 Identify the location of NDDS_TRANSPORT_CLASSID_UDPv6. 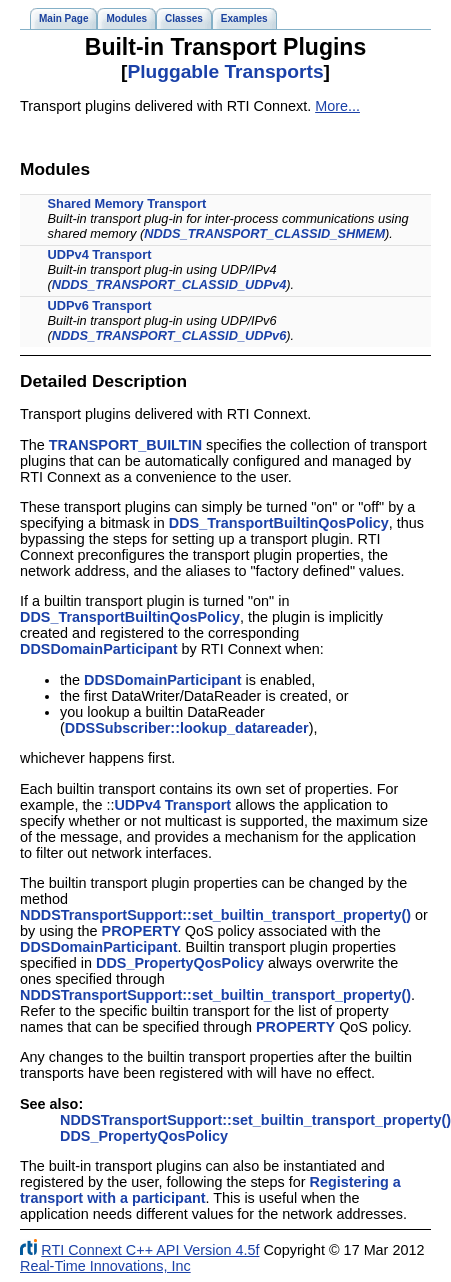
(169, 335).